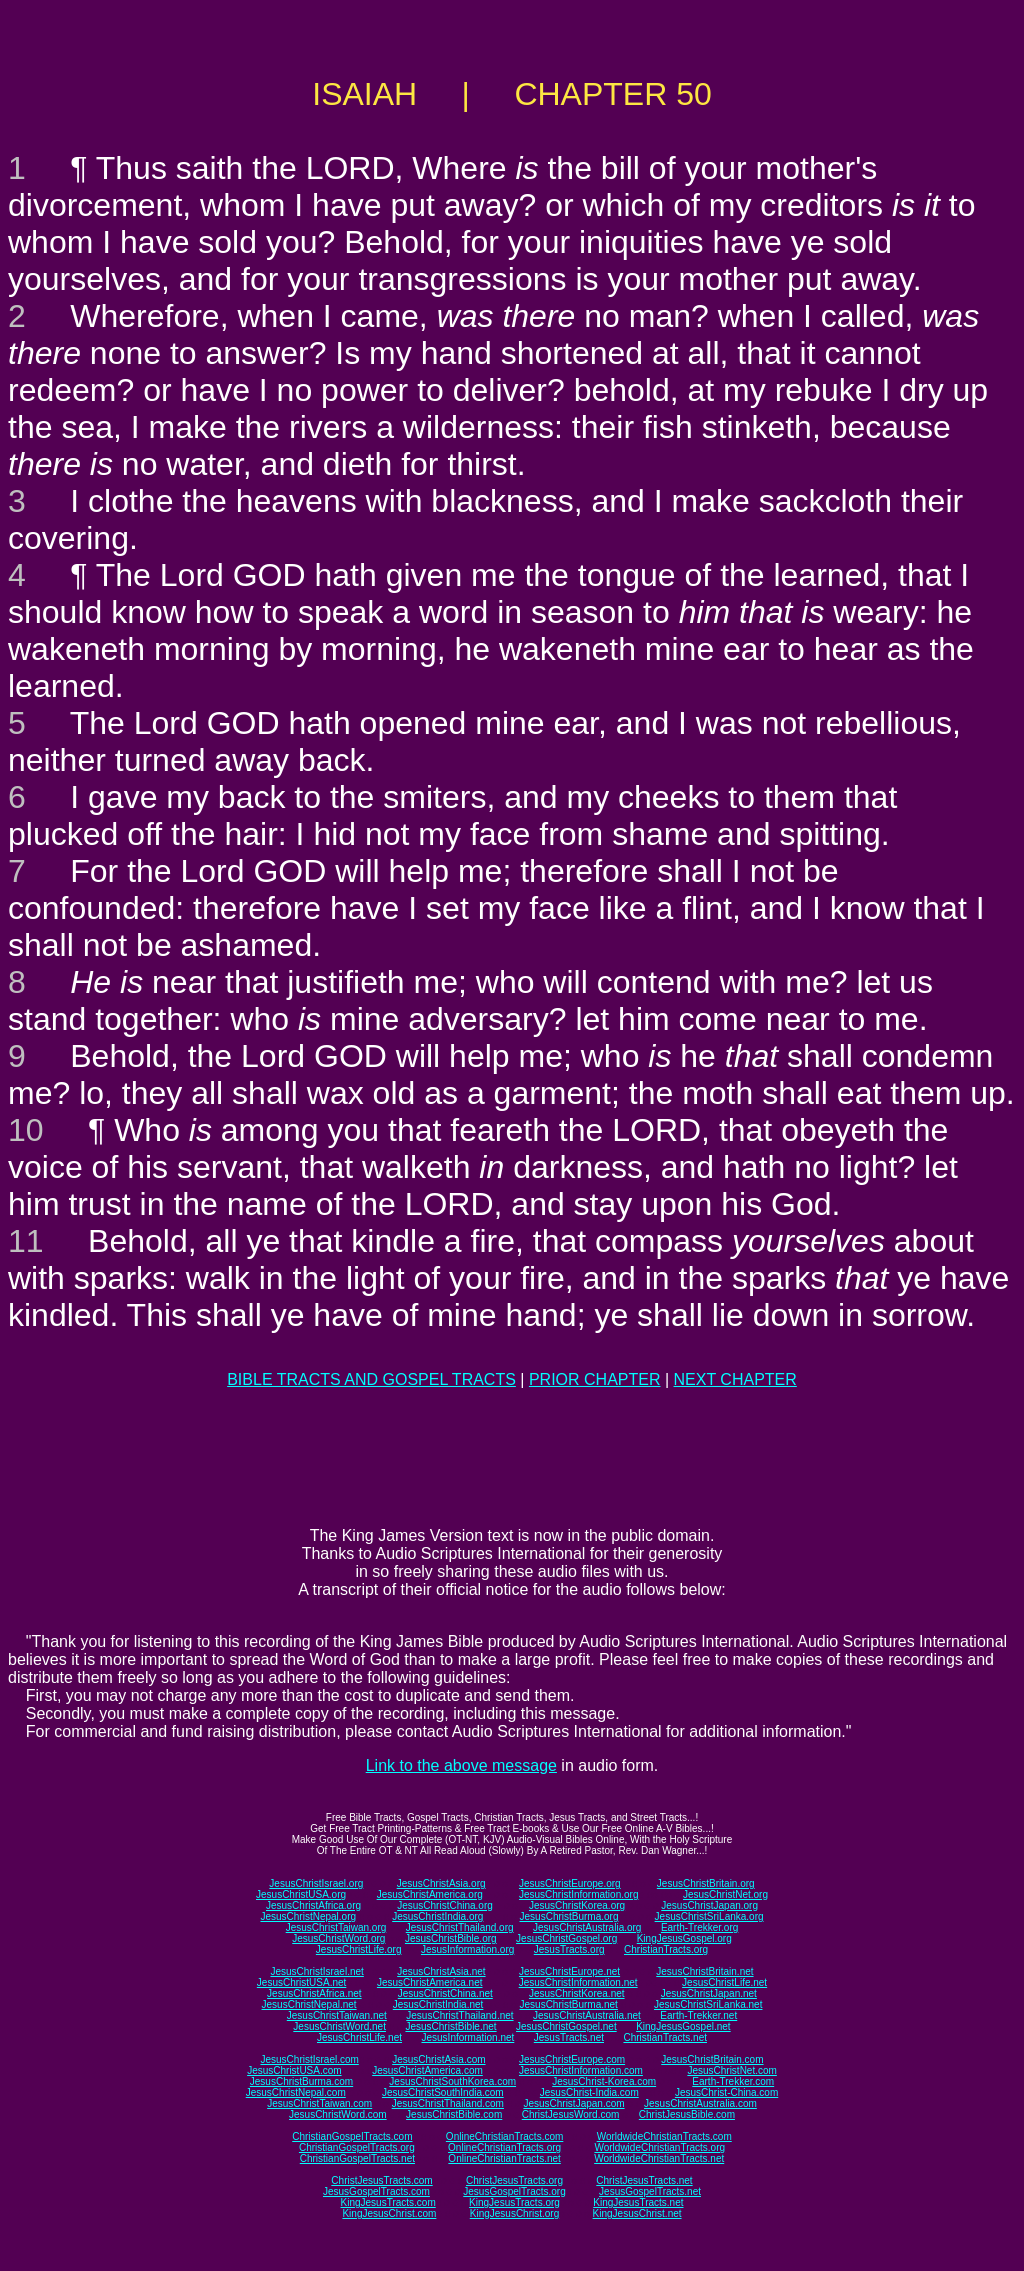 The image size is (1024, 2271). Describe the element at coordinates (26, 1130) in the screenshot. I see `10` at that location.